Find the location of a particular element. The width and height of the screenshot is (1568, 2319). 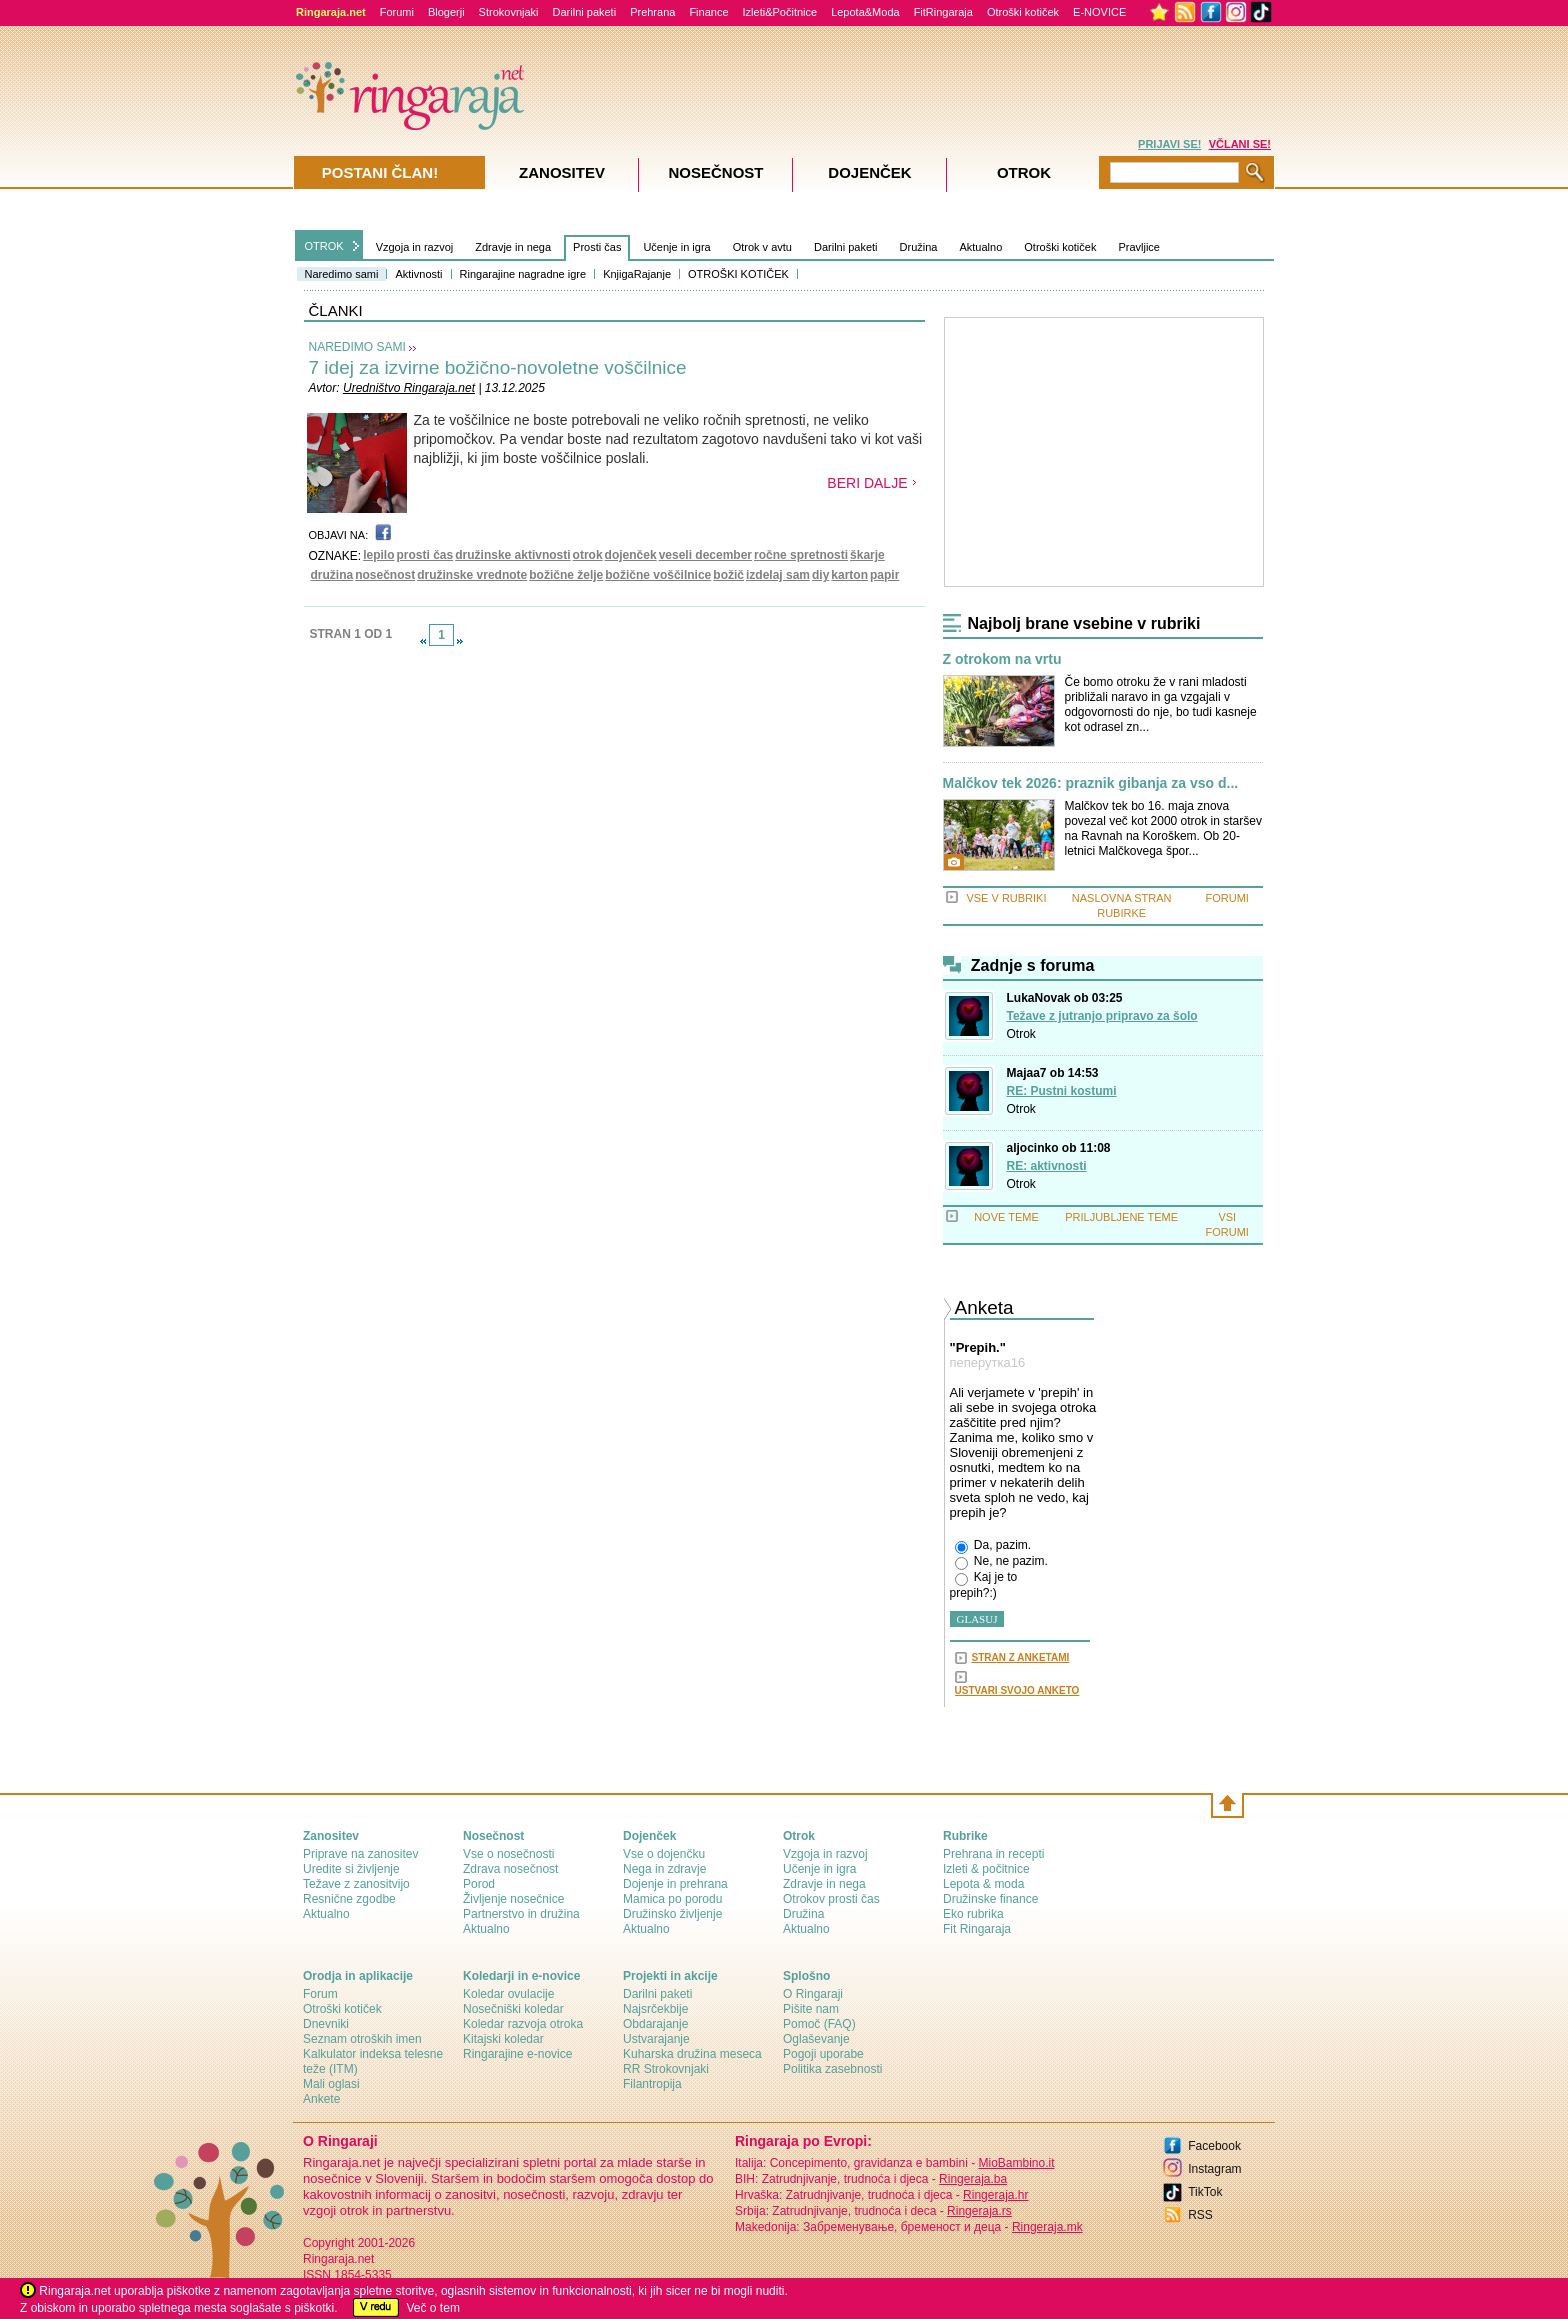

Da, pazim. is located at coordinates (993, 1546).